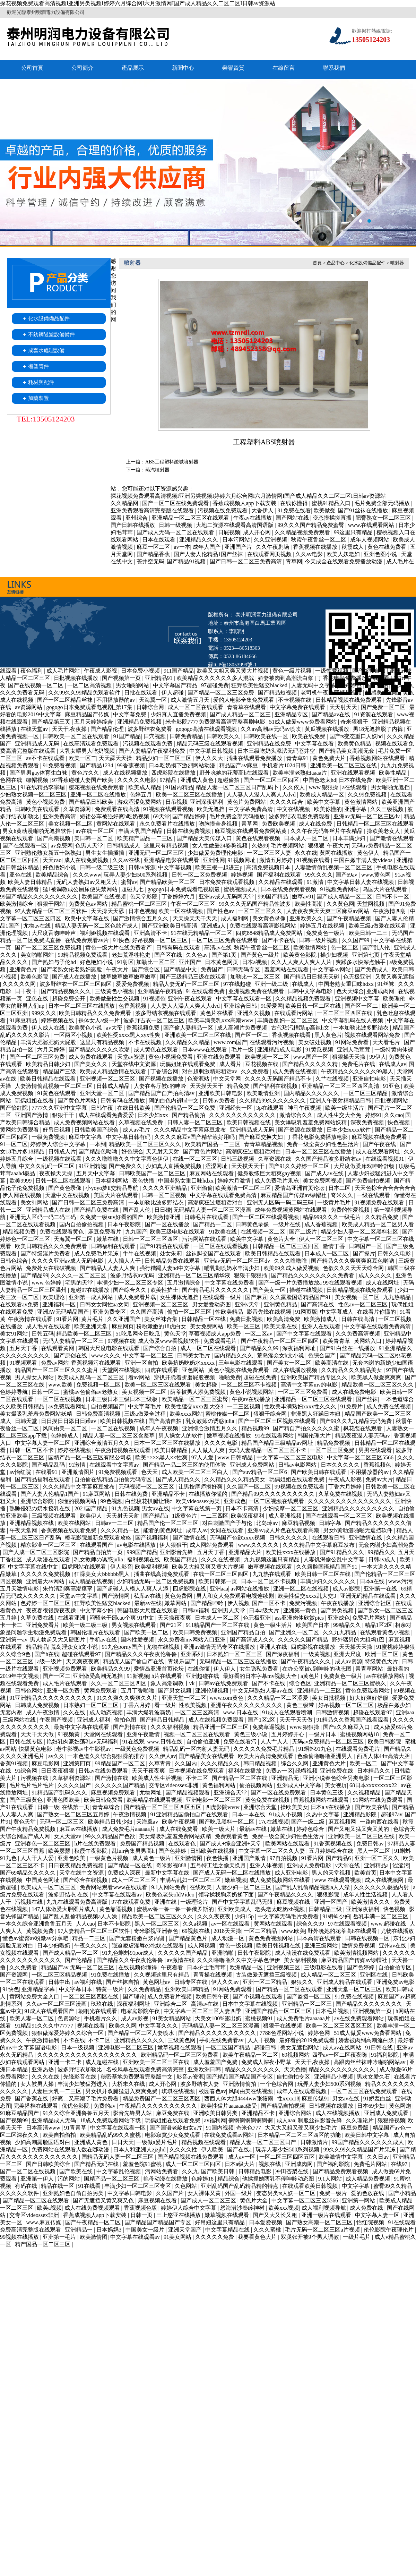 This screenshot has width=416, height=2576. Describe the element at coordinates (351, 1683) in the screenshot. I see `亚洲精品一区二区三区蜜桃久` at that location.